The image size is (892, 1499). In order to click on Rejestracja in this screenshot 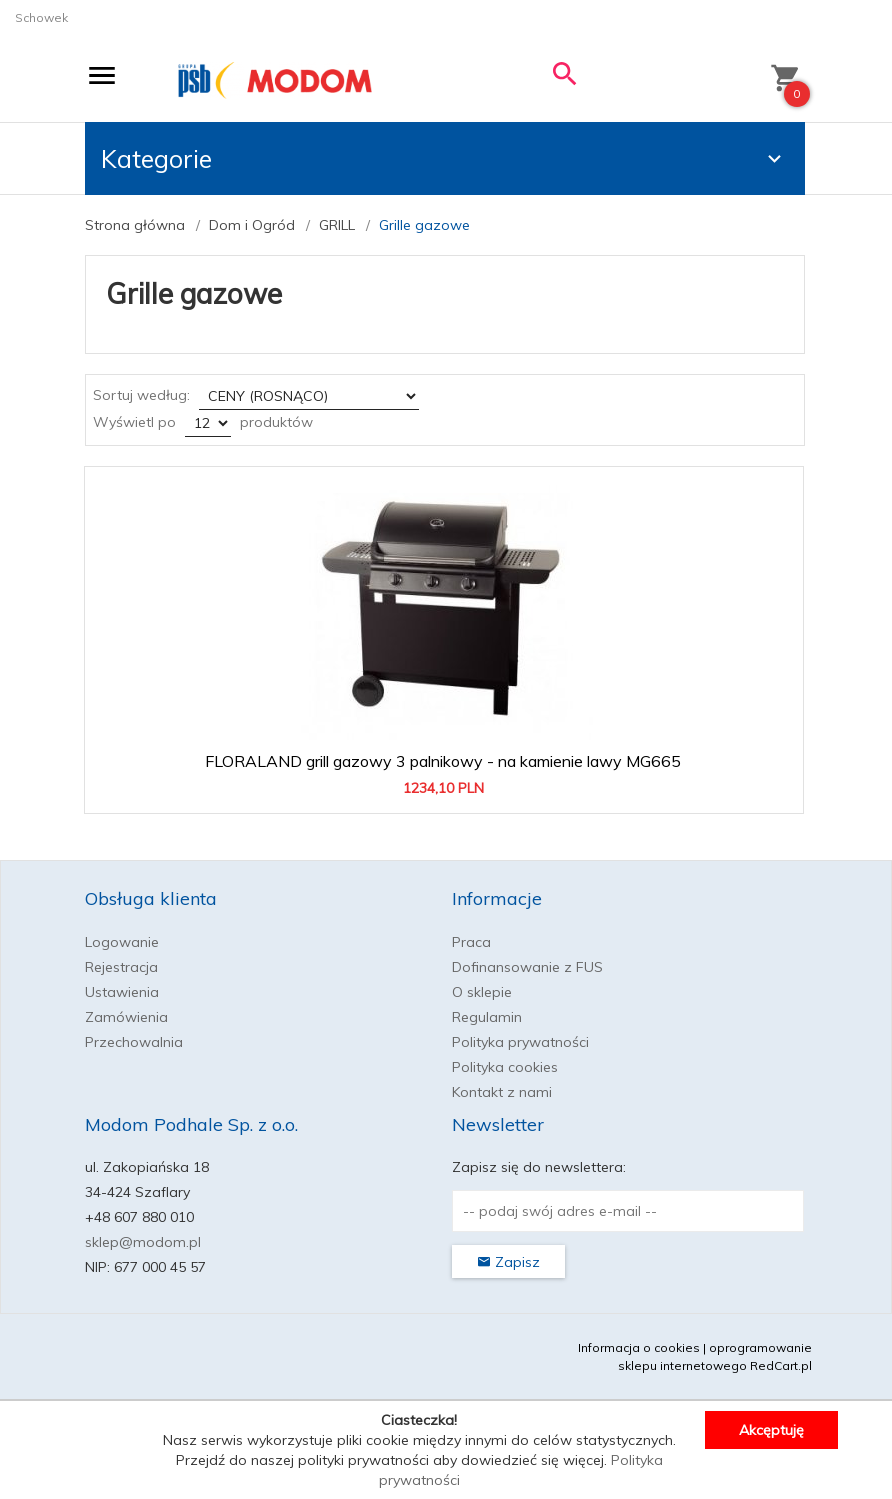, I will do `click(121, 967)`.